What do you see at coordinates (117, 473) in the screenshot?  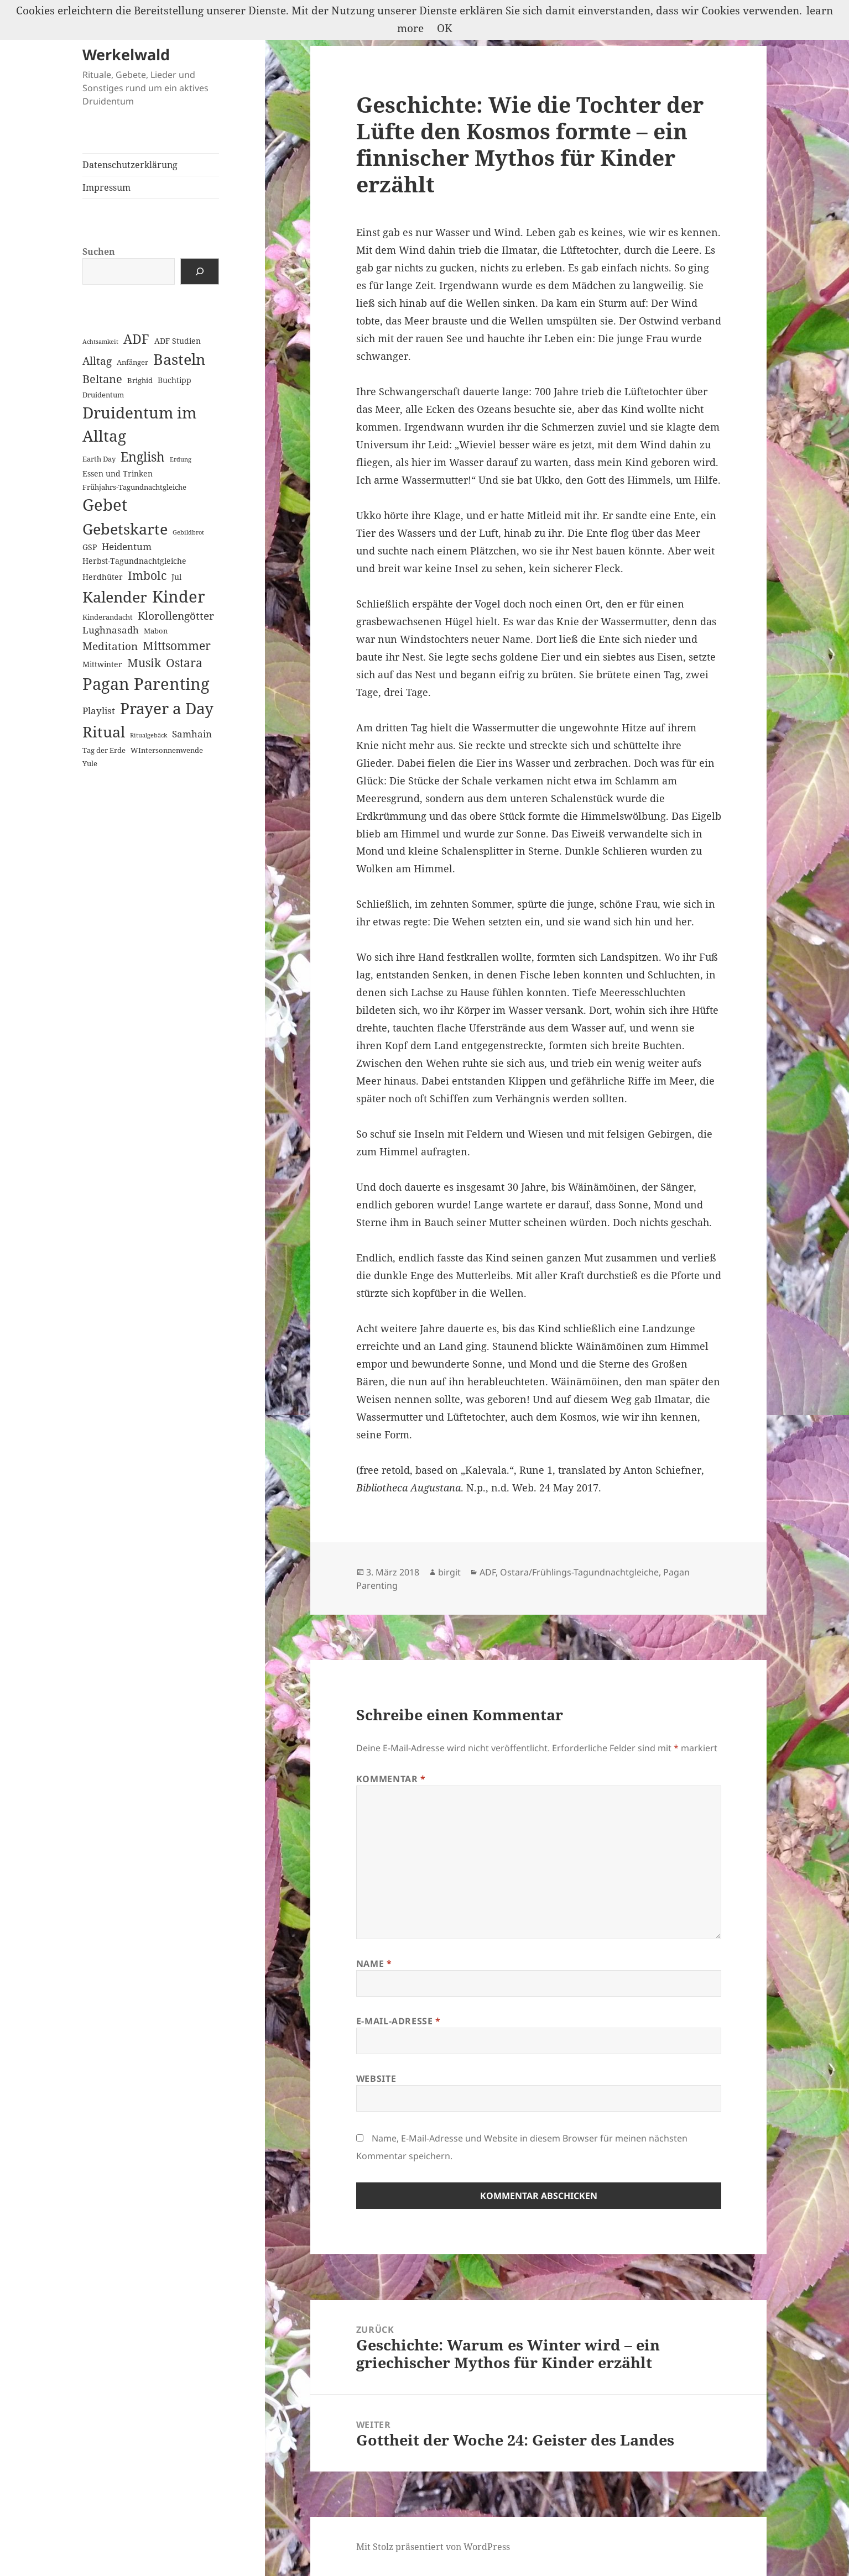 I see `Essen und Trinken [Essen und Trinken (3 Einträge)]` at bounding box center [117, 473].